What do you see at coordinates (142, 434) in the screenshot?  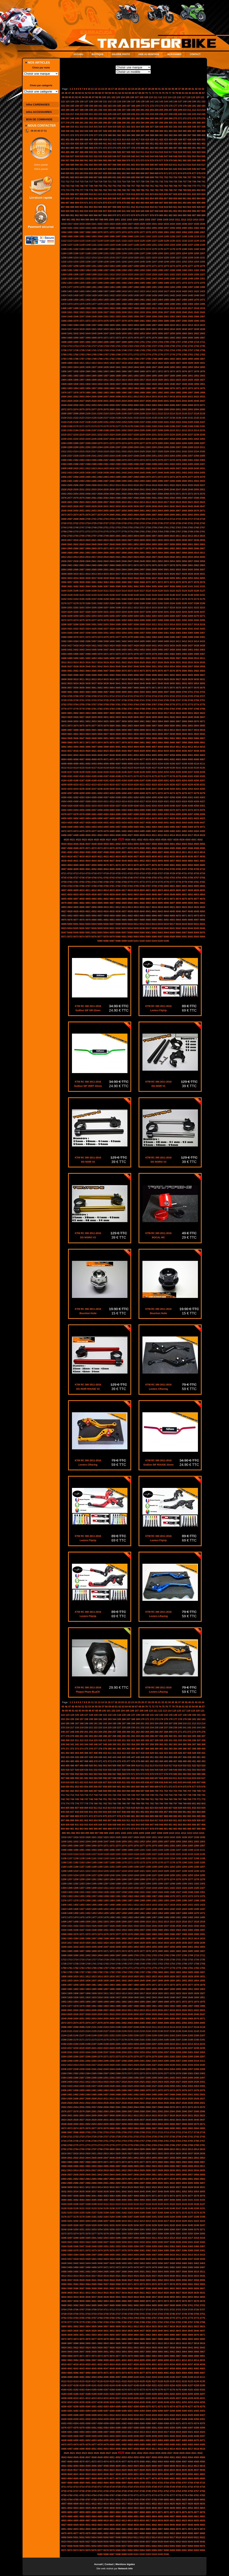 I see `2229` at bounding box center [142, 434].